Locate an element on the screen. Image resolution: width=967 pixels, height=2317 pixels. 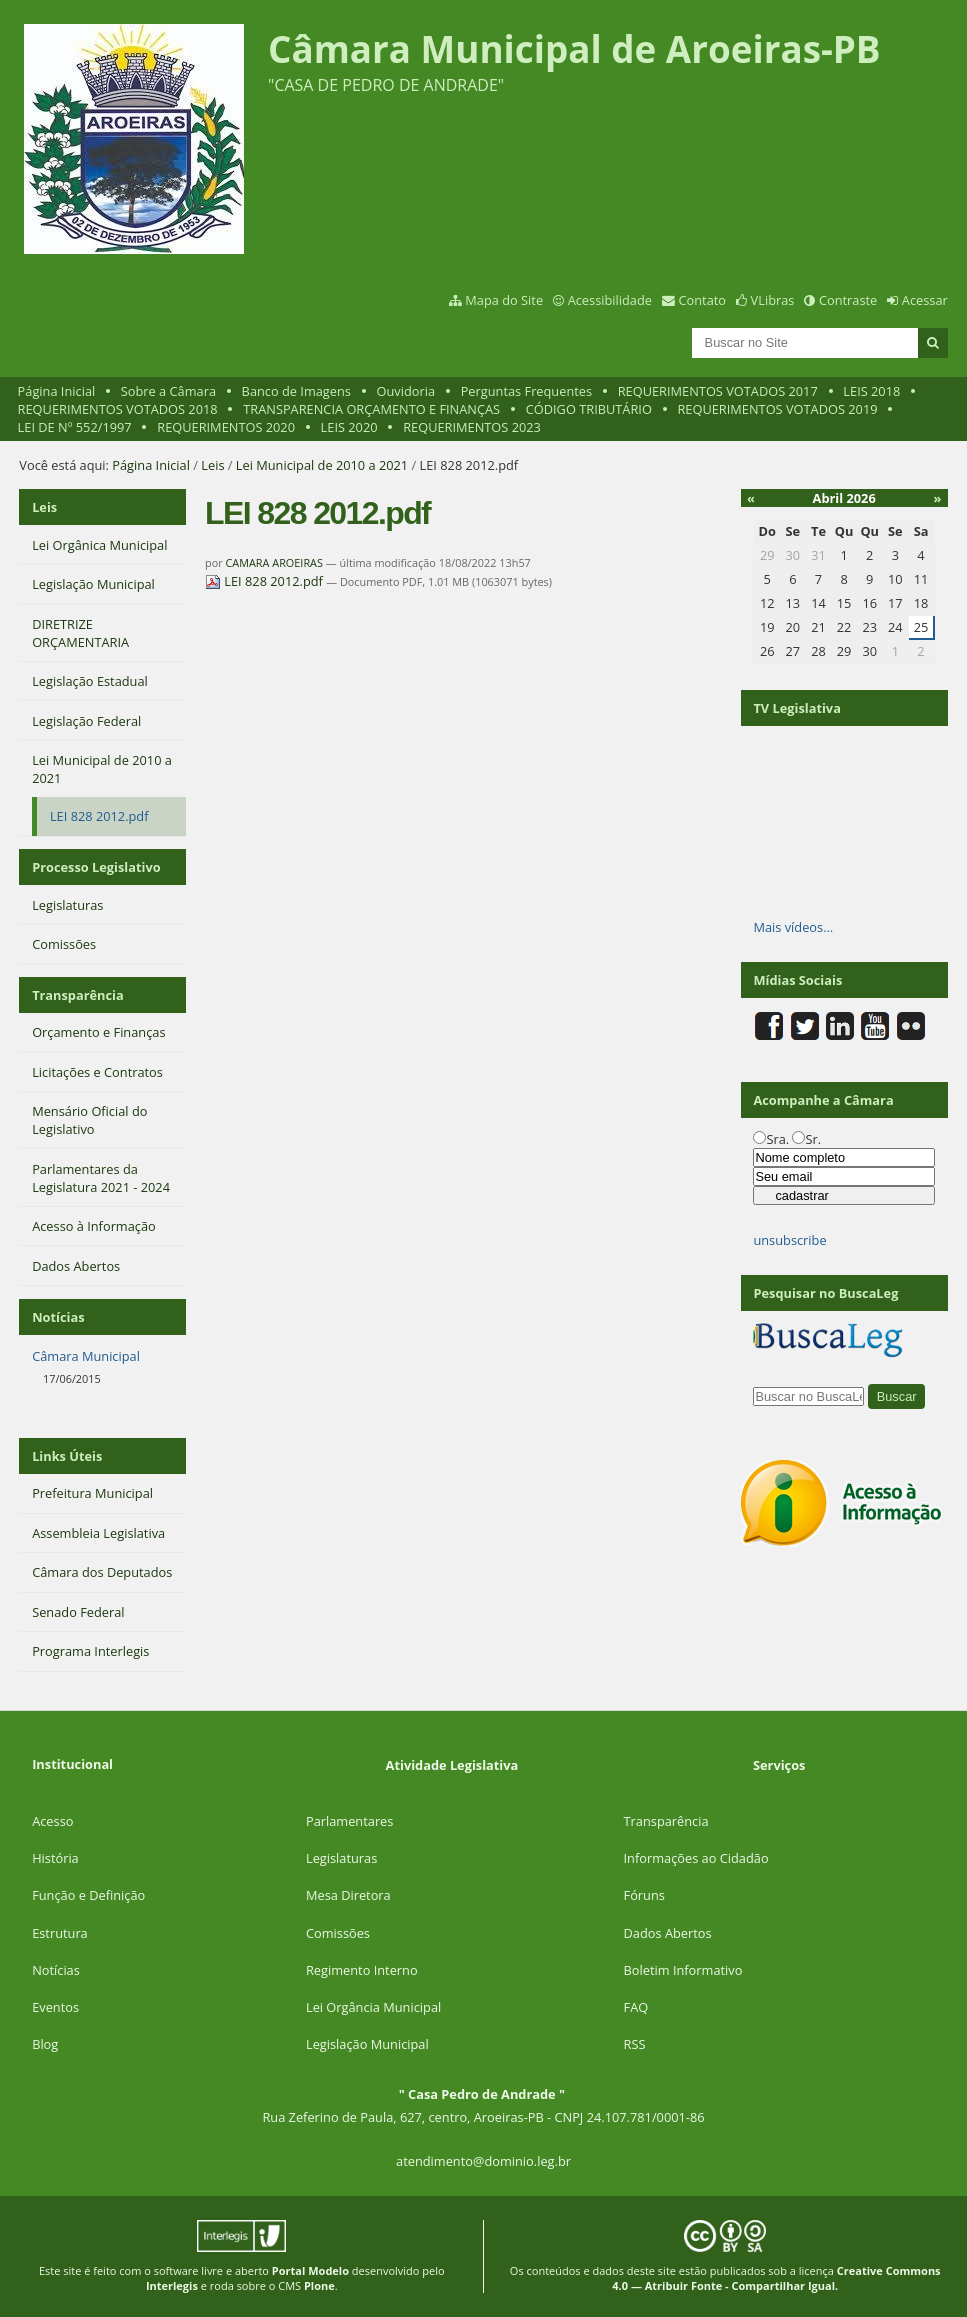
Regimento Interno is located at coordinates (362, 1970).